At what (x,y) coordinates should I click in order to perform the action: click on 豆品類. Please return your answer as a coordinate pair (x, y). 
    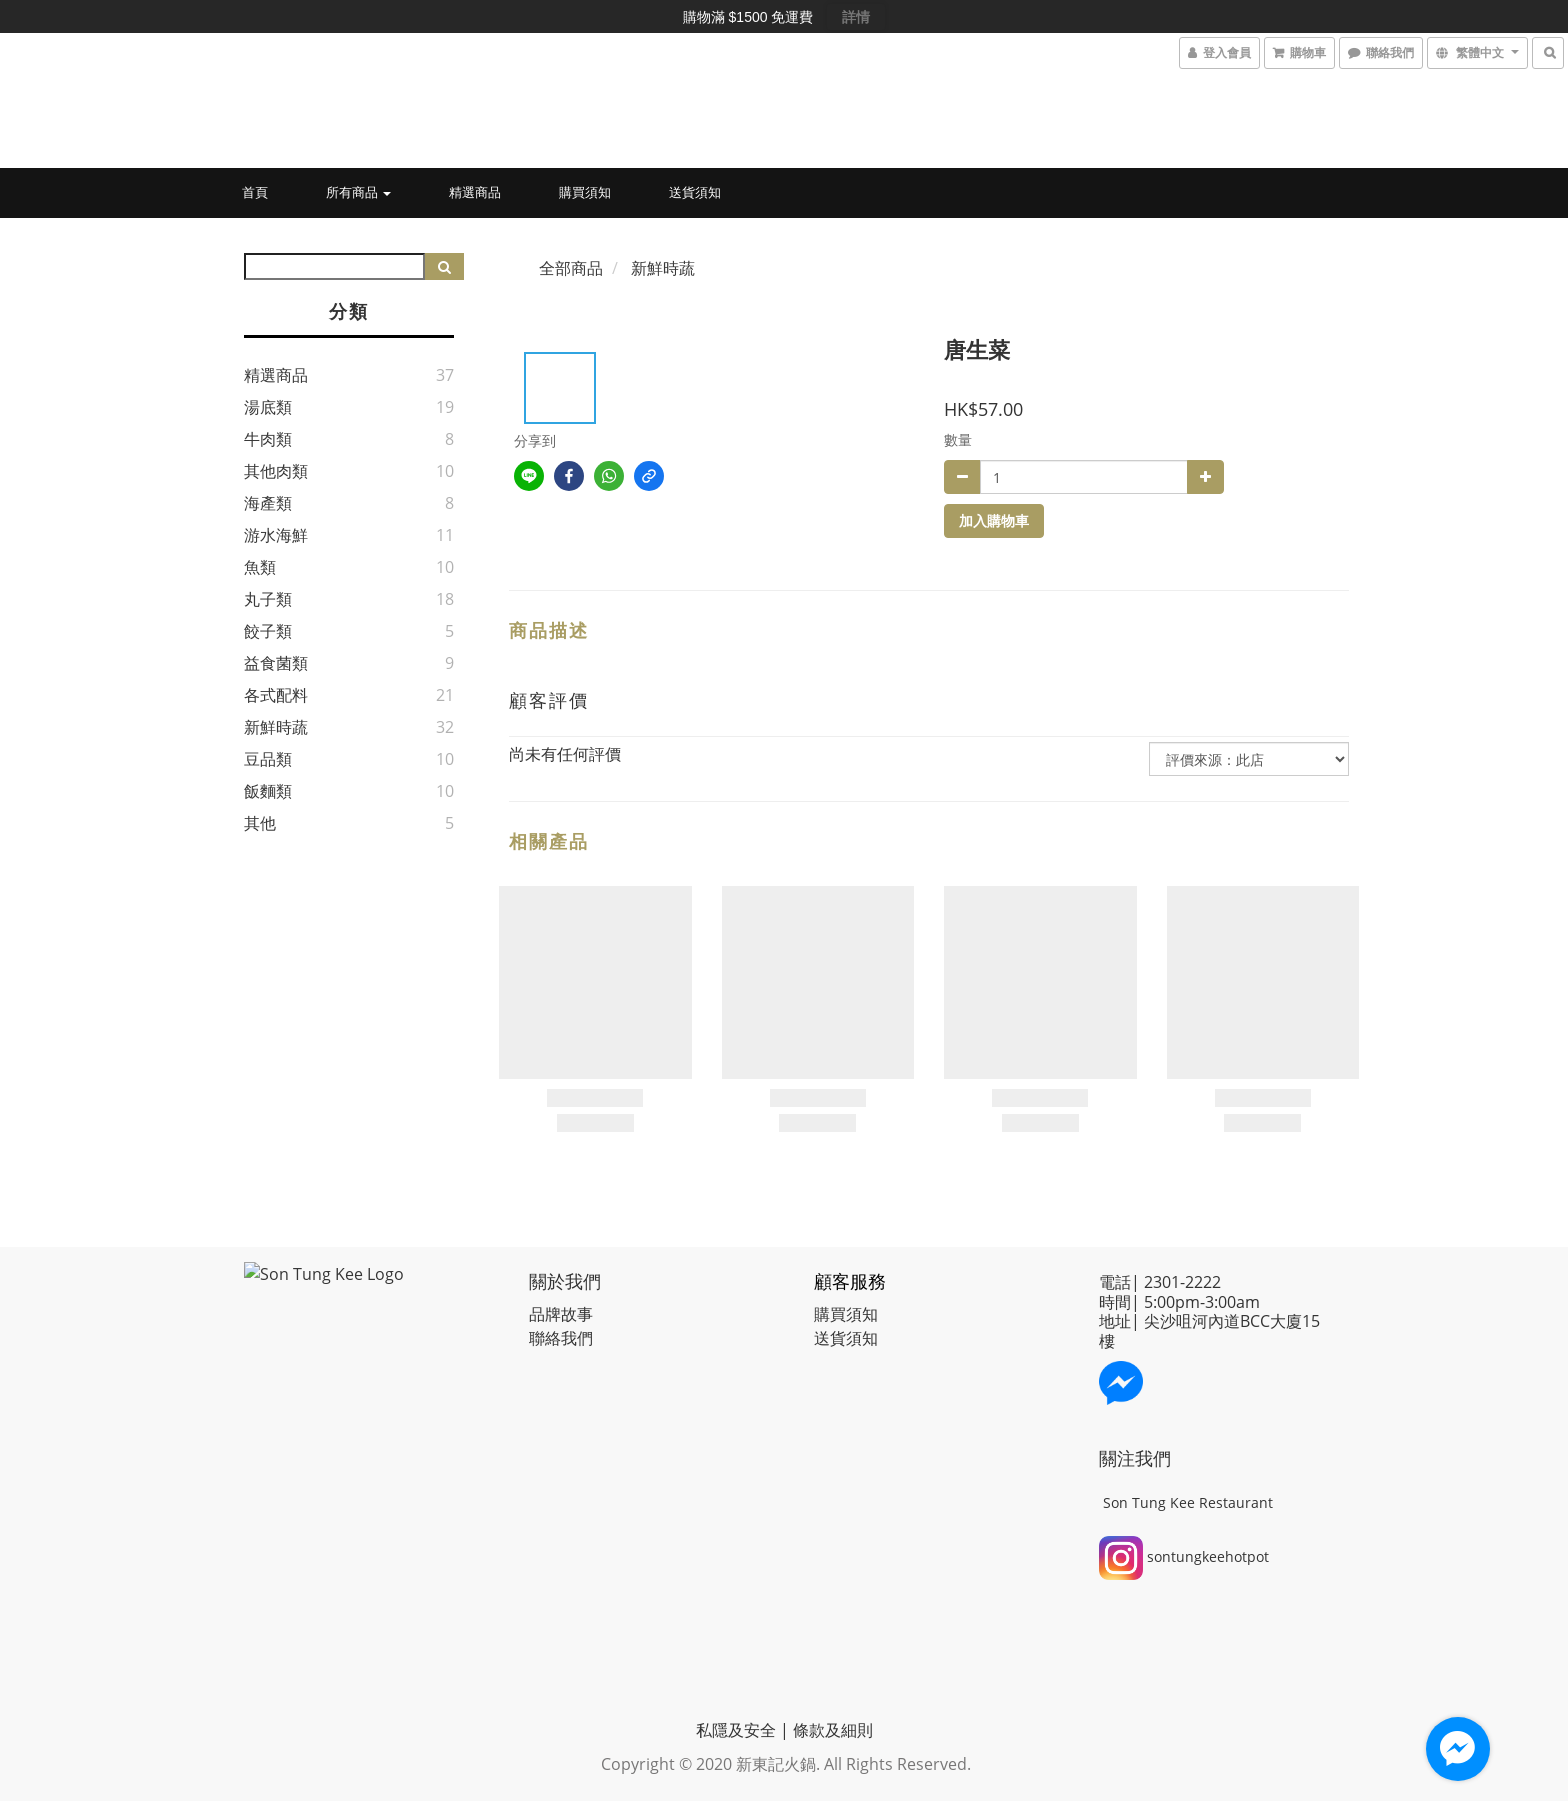
    Looking at the image, I should click on (268, 759).